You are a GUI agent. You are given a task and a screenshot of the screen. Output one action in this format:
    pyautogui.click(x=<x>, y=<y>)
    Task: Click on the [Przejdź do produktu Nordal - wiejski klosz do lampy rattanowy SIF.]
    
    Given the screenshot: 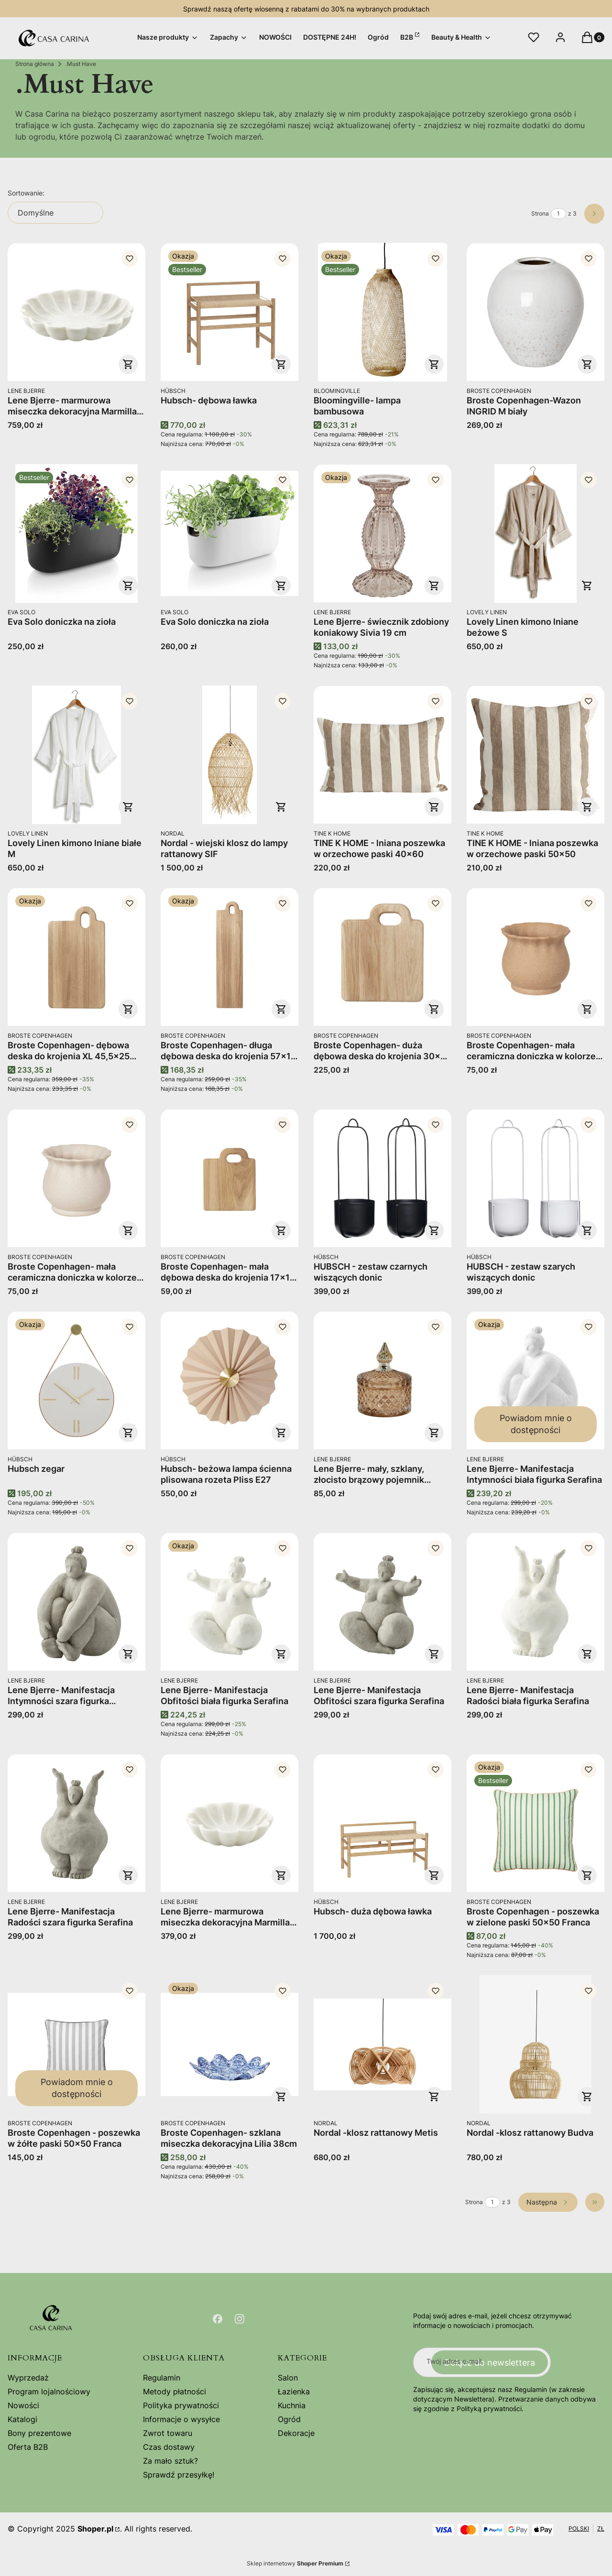 What is the action you would take?
    pyautogui.click(x=229, y=754)
    